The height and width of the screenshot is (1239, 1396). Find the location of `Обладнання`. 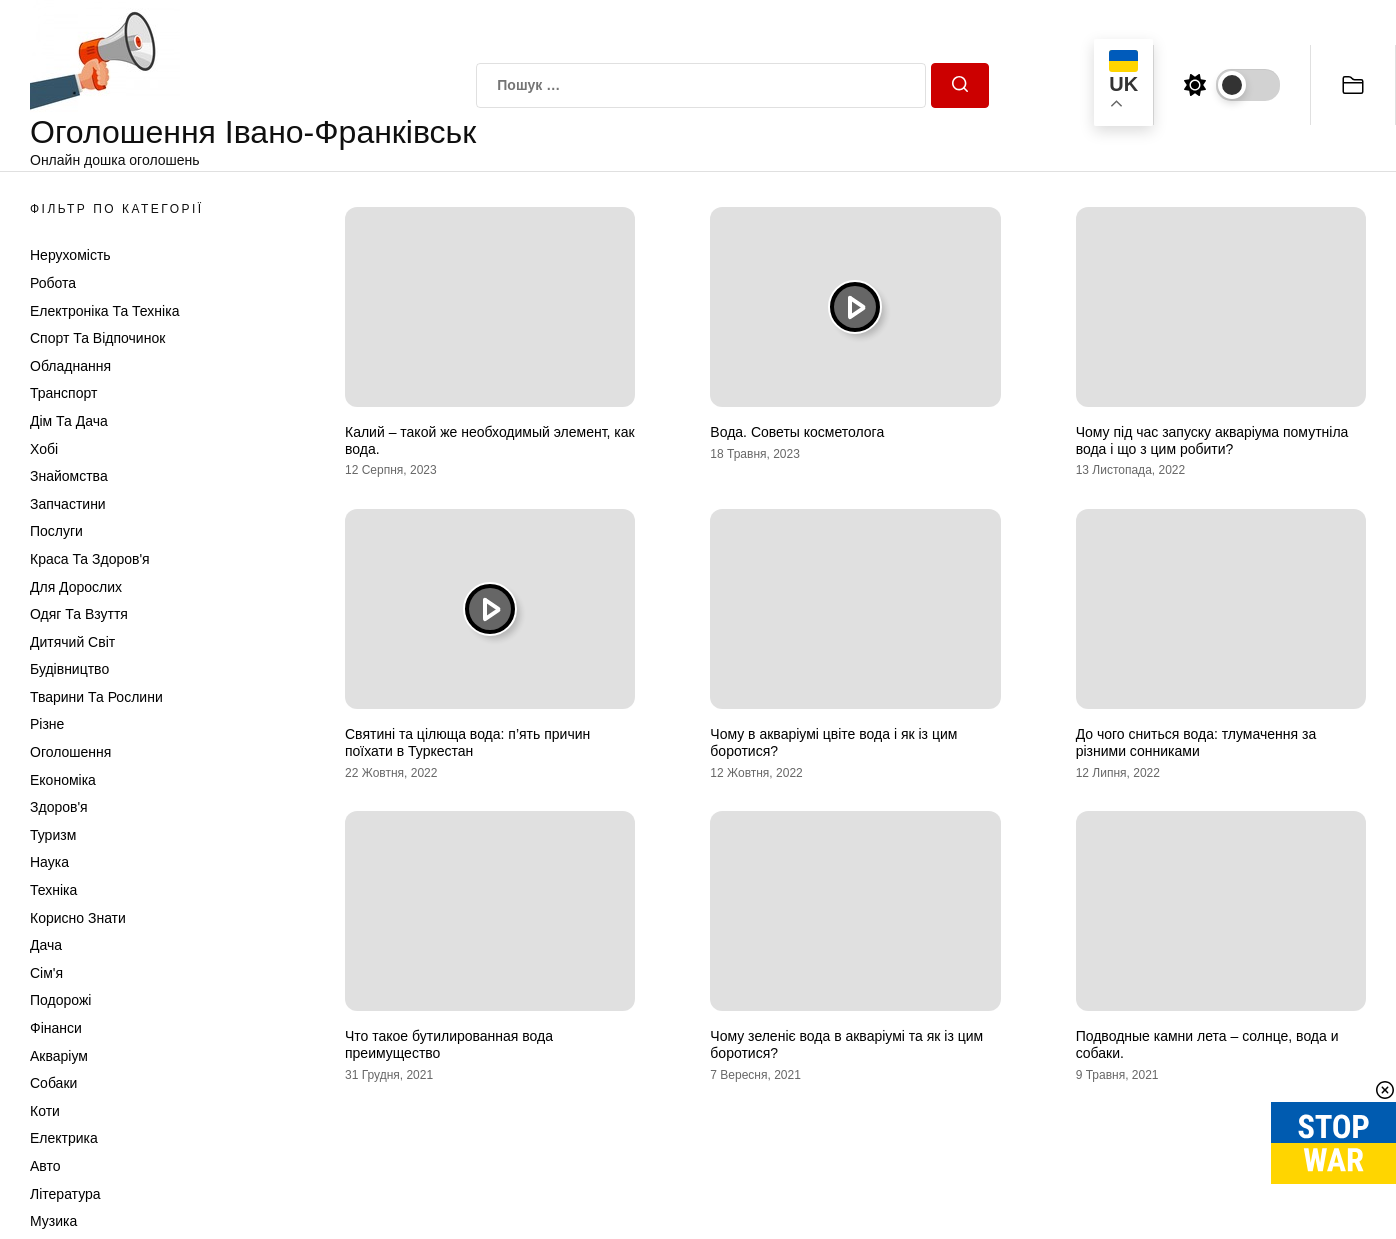

Обладнання is located at coordinates (70, 366).